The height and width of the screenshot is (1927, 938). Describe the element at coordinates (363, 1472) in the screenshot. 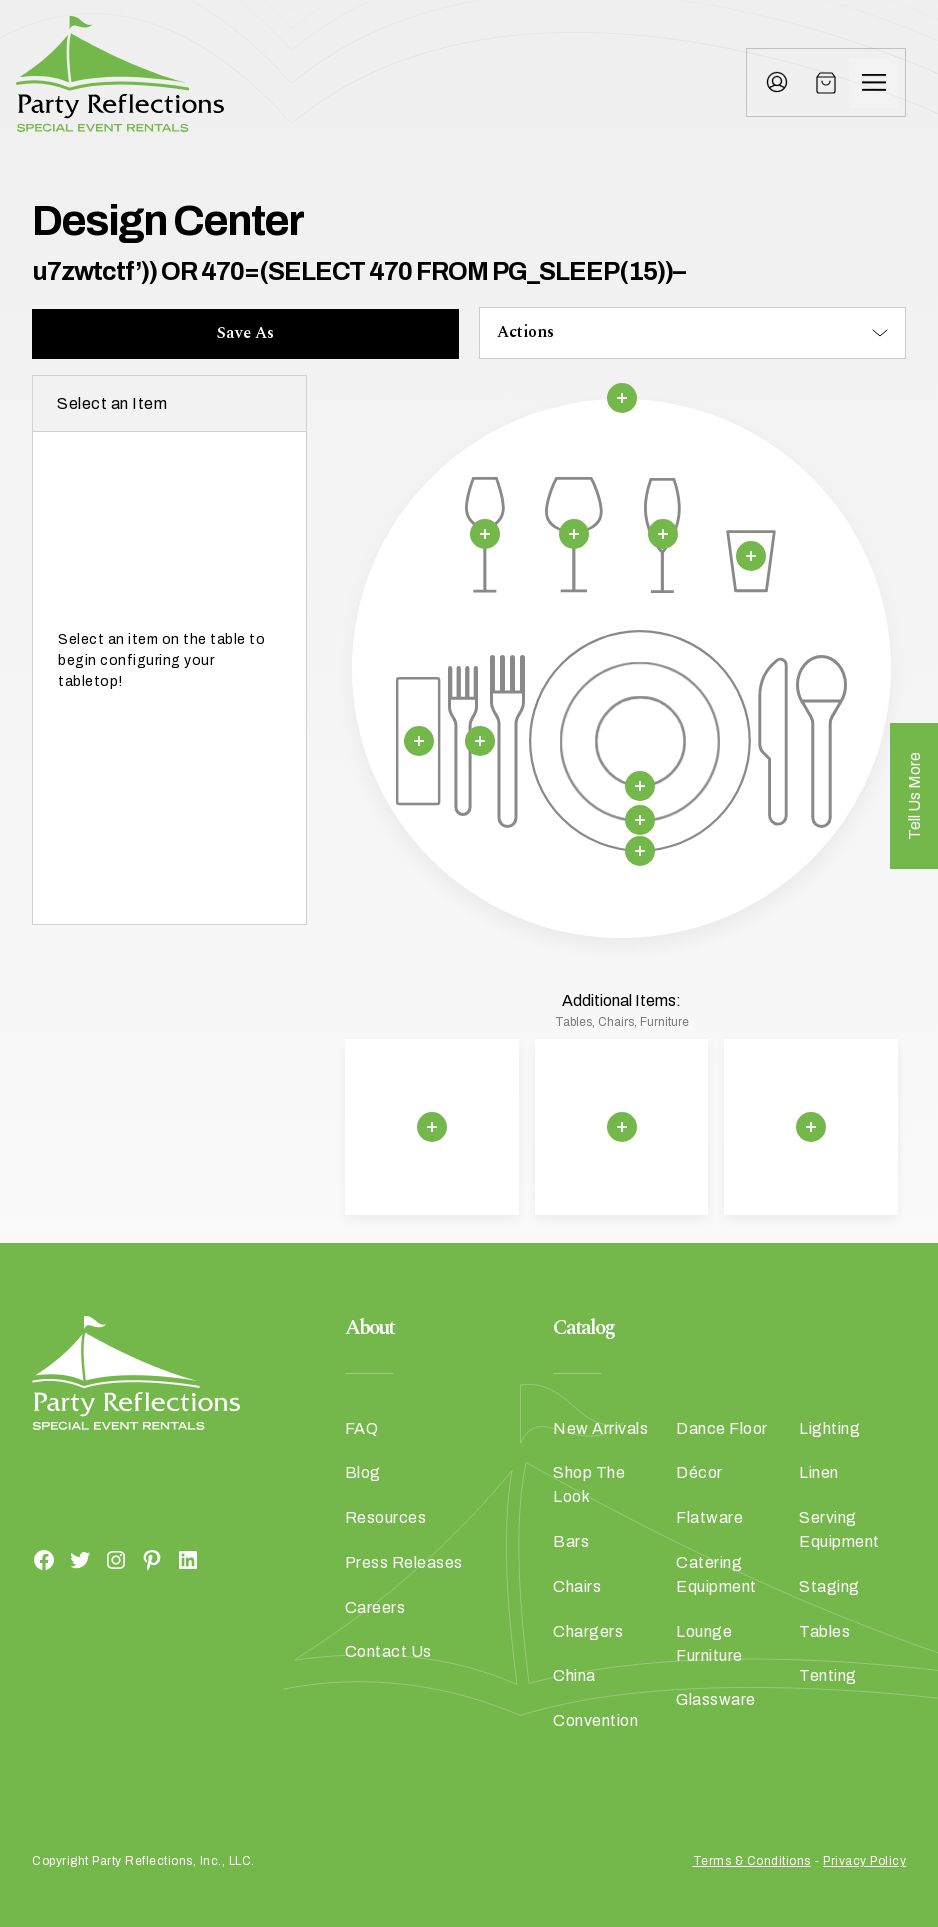

I see `Blog` at that location.